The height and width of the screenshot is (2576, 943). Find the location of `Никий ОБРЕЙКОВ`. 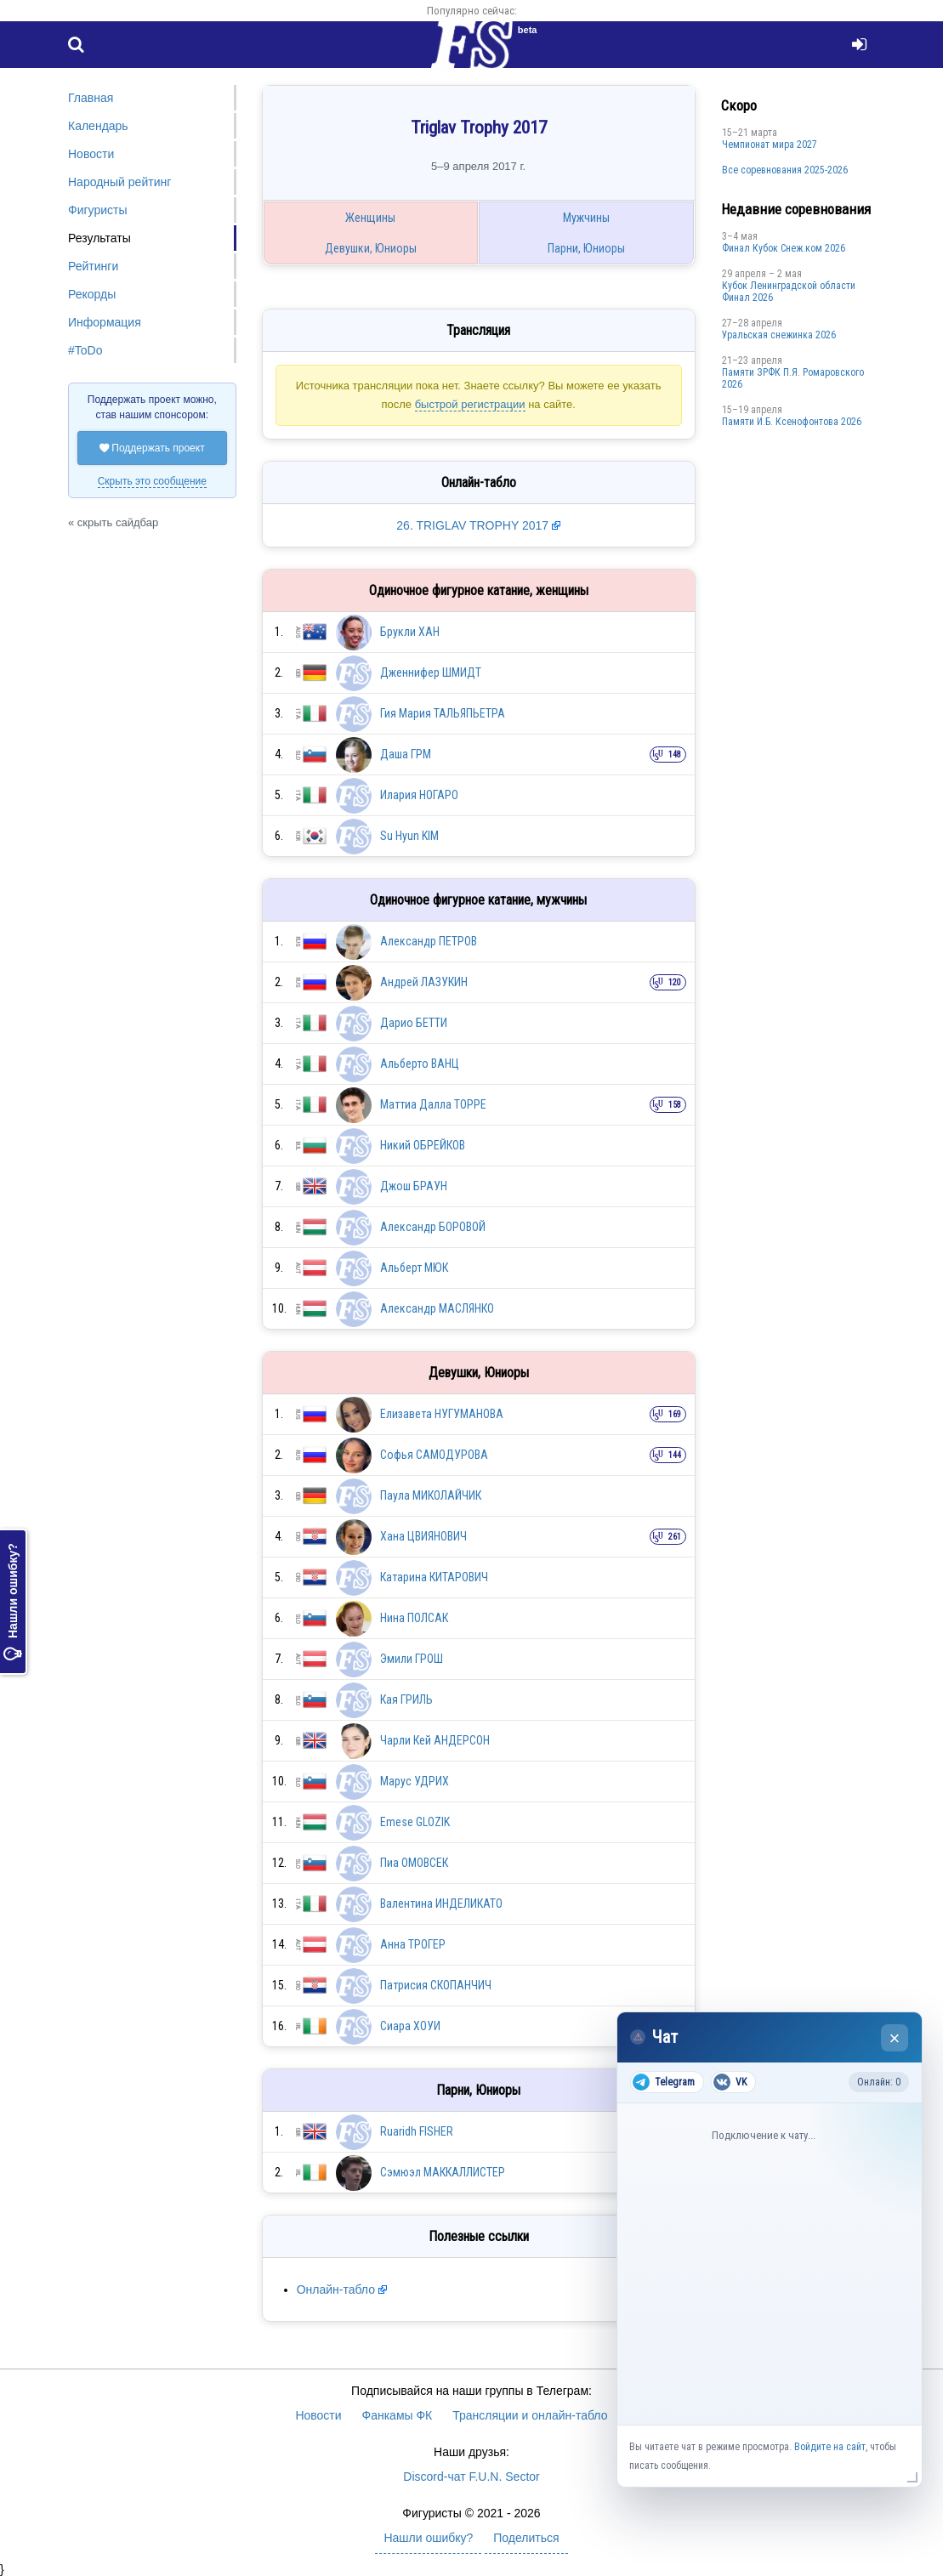

Никий ОБРЕЙКОВ is located at coordinates (422, 1145).